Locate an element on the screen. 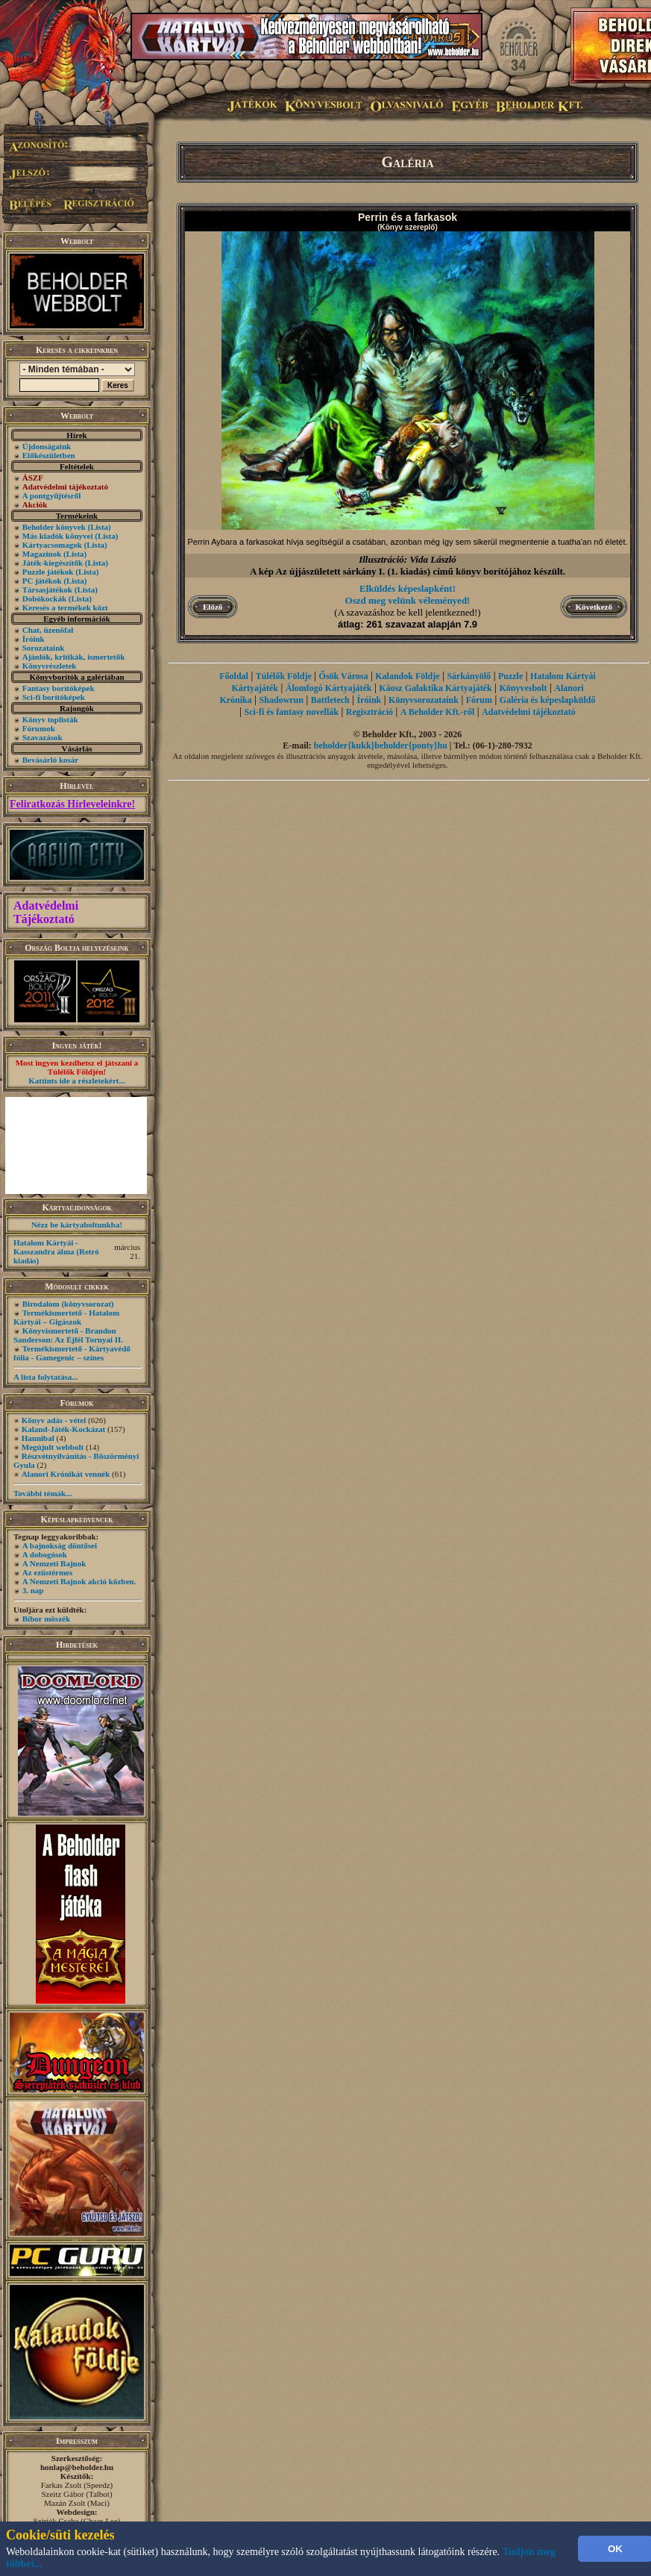 This screenshot has width=651, height=2576. Könyvrészletek is located at coordinates (49, 665).